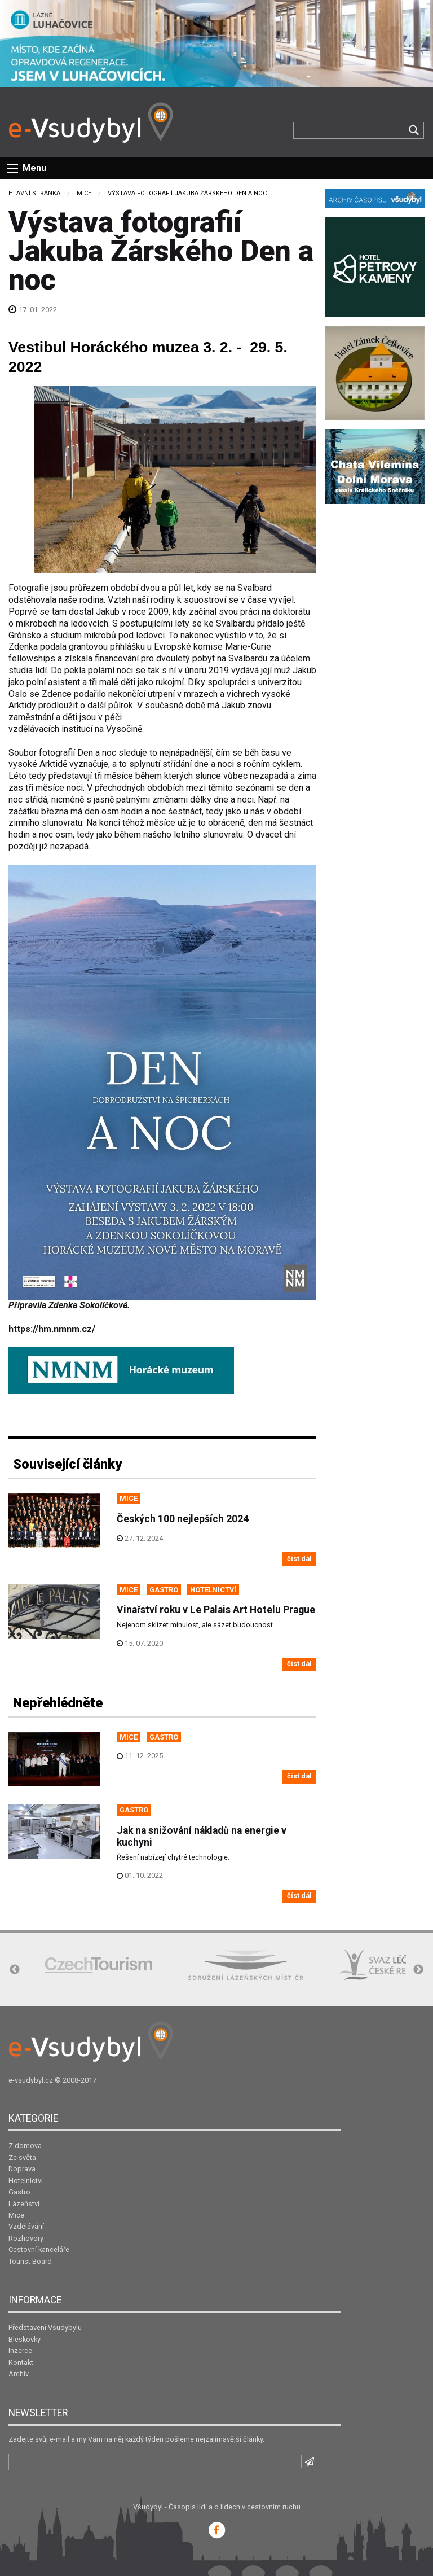 The width and height of the screenshot is (433, 2576). Describe the element at coordinates (84, 193) in the screenshot. I see `Mice` at that location.